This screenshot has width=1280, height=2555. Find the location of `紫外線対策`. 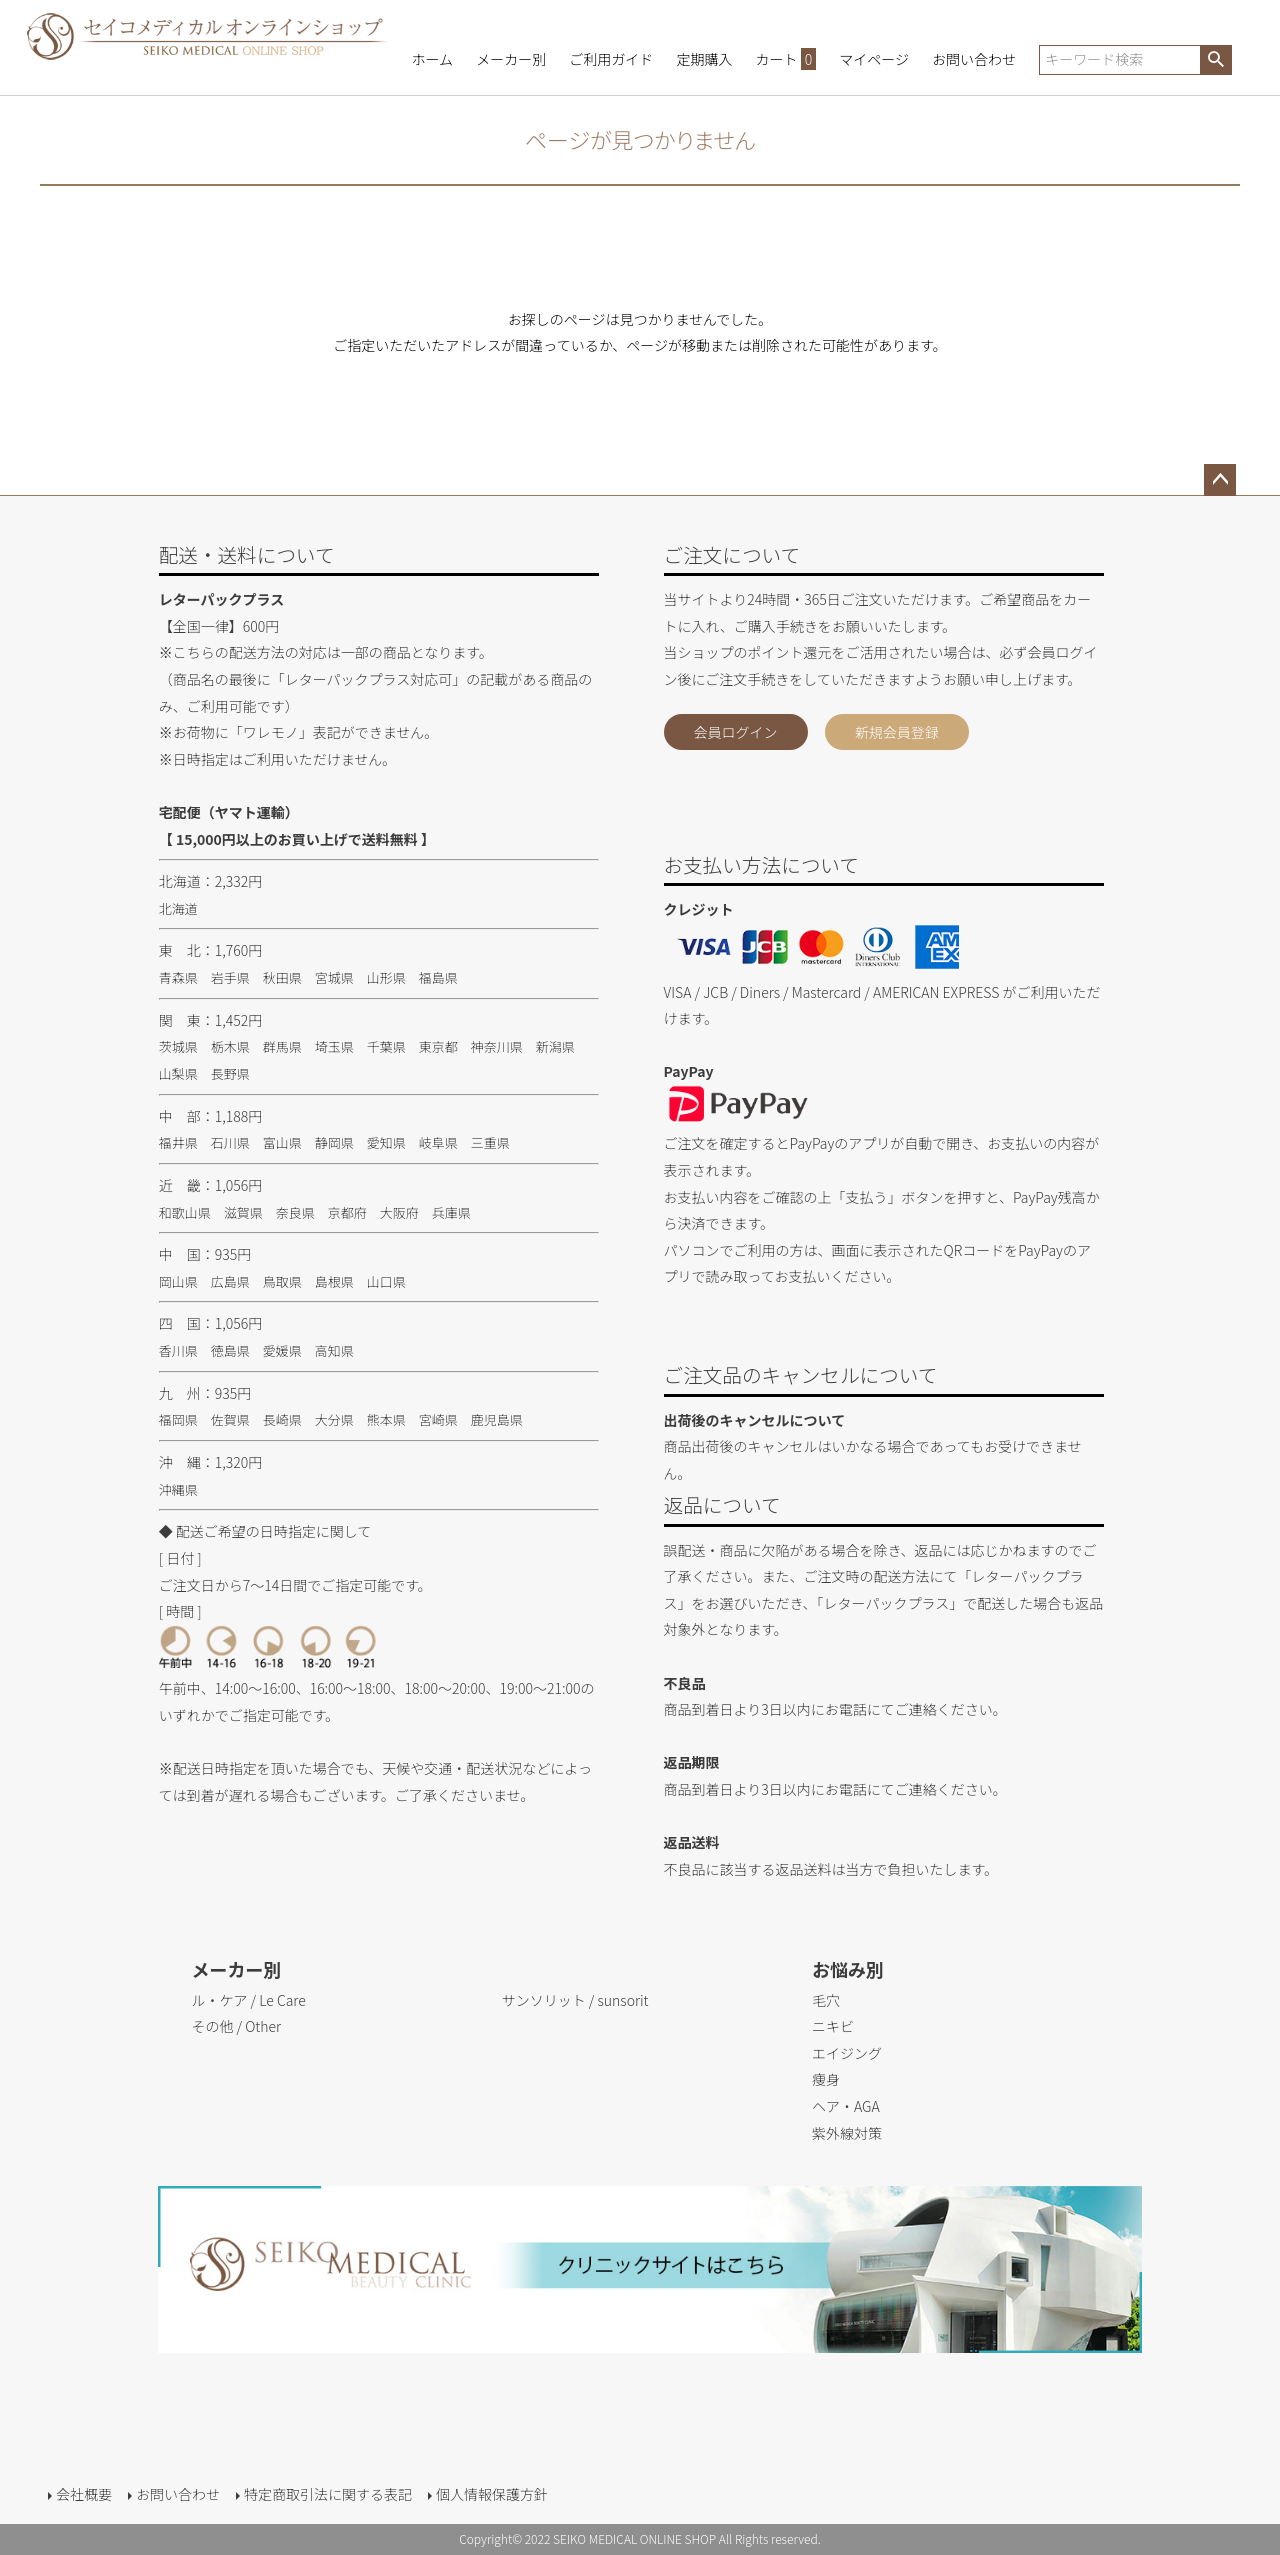

紫外線対策 is located at coordinates (847, 2133).